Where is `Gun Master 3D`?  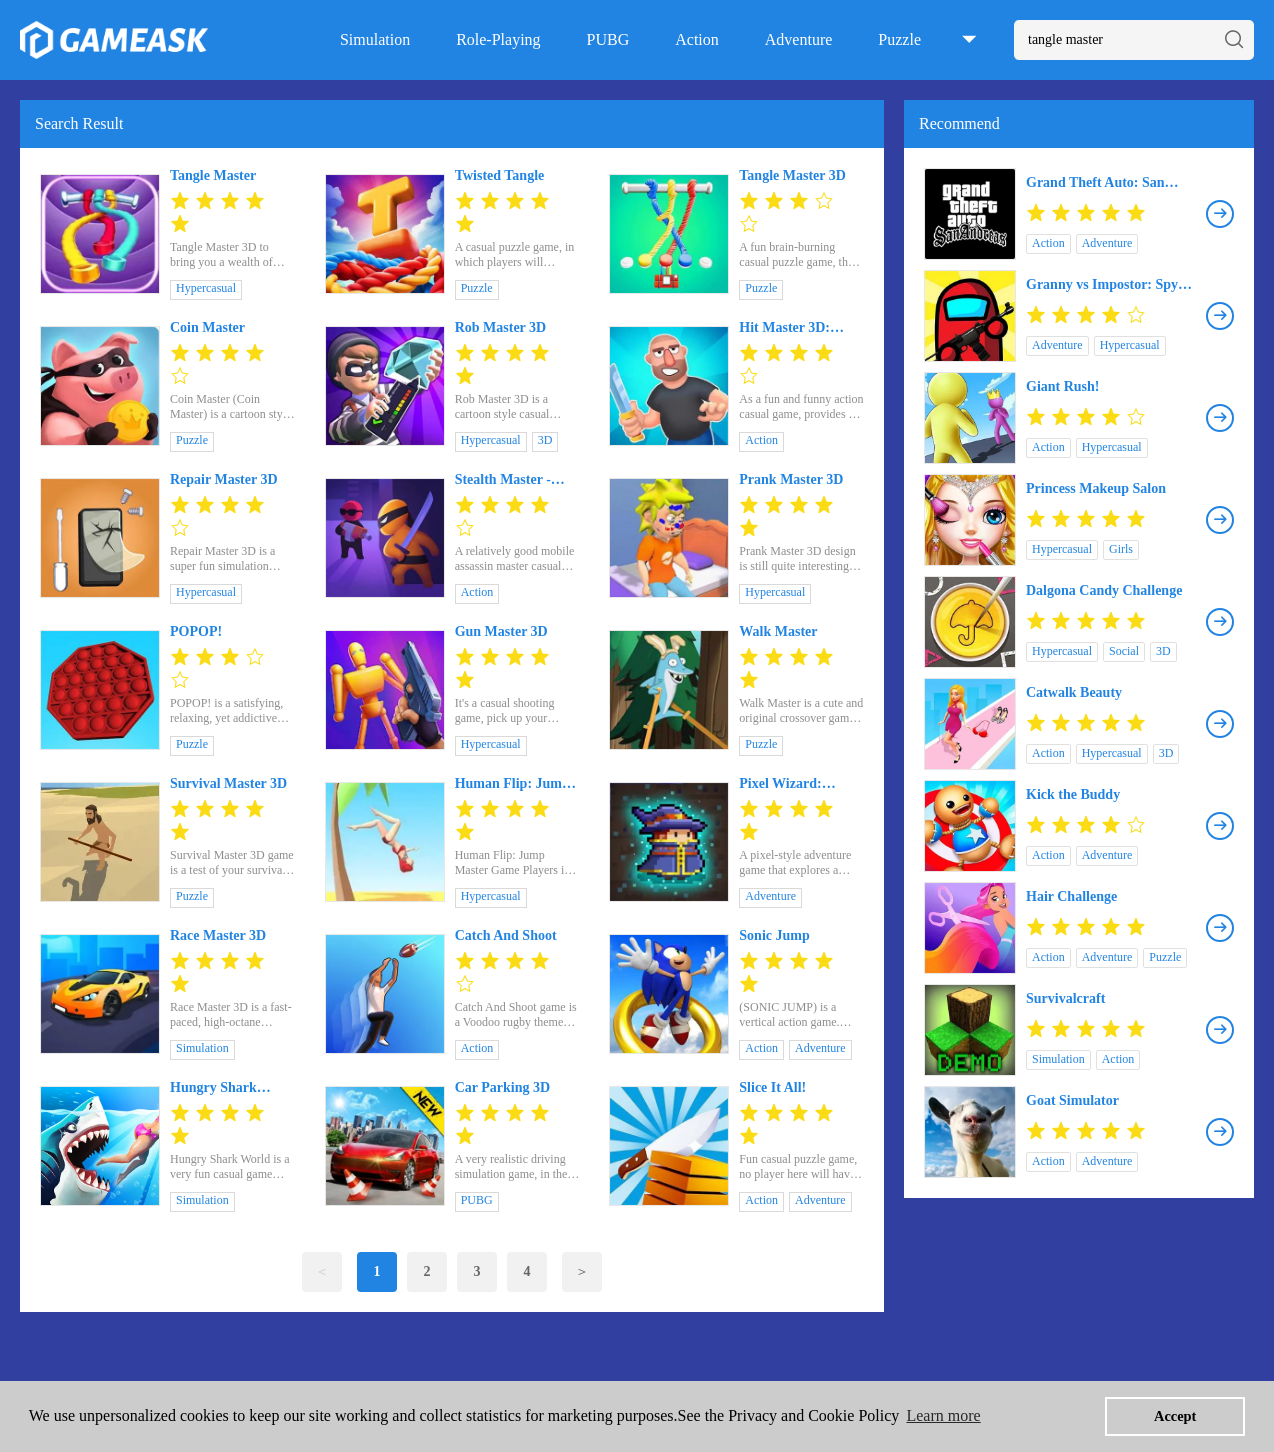 Gun Master 3D is located at coordinates (501, 631).